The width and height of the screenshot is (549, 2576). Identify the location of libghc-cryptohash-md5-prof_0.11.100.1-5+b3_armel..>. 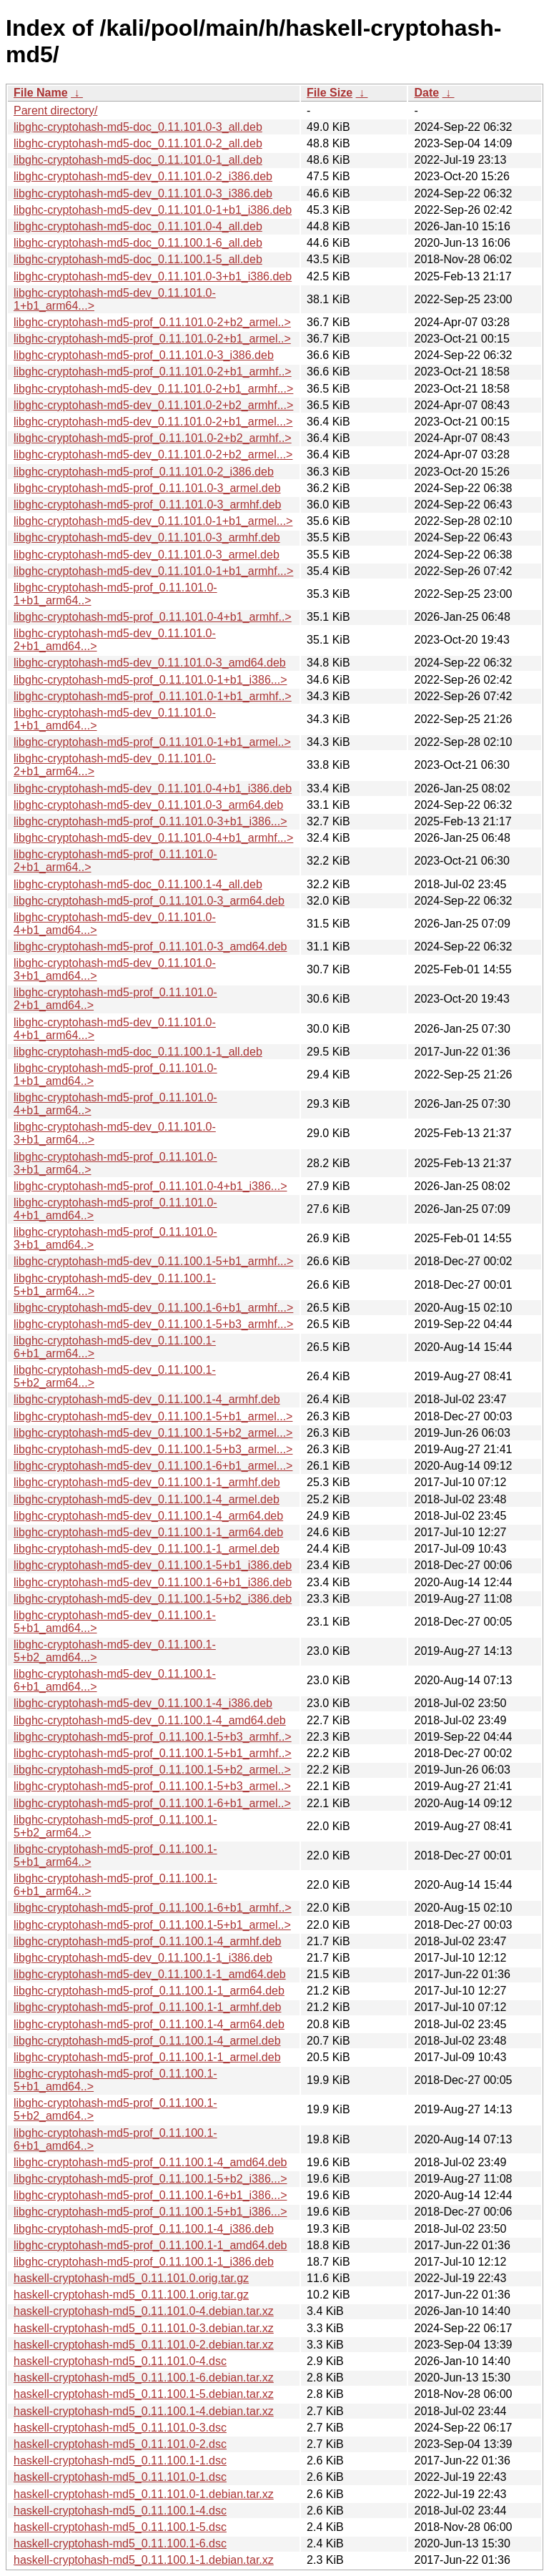
(152, 1786).